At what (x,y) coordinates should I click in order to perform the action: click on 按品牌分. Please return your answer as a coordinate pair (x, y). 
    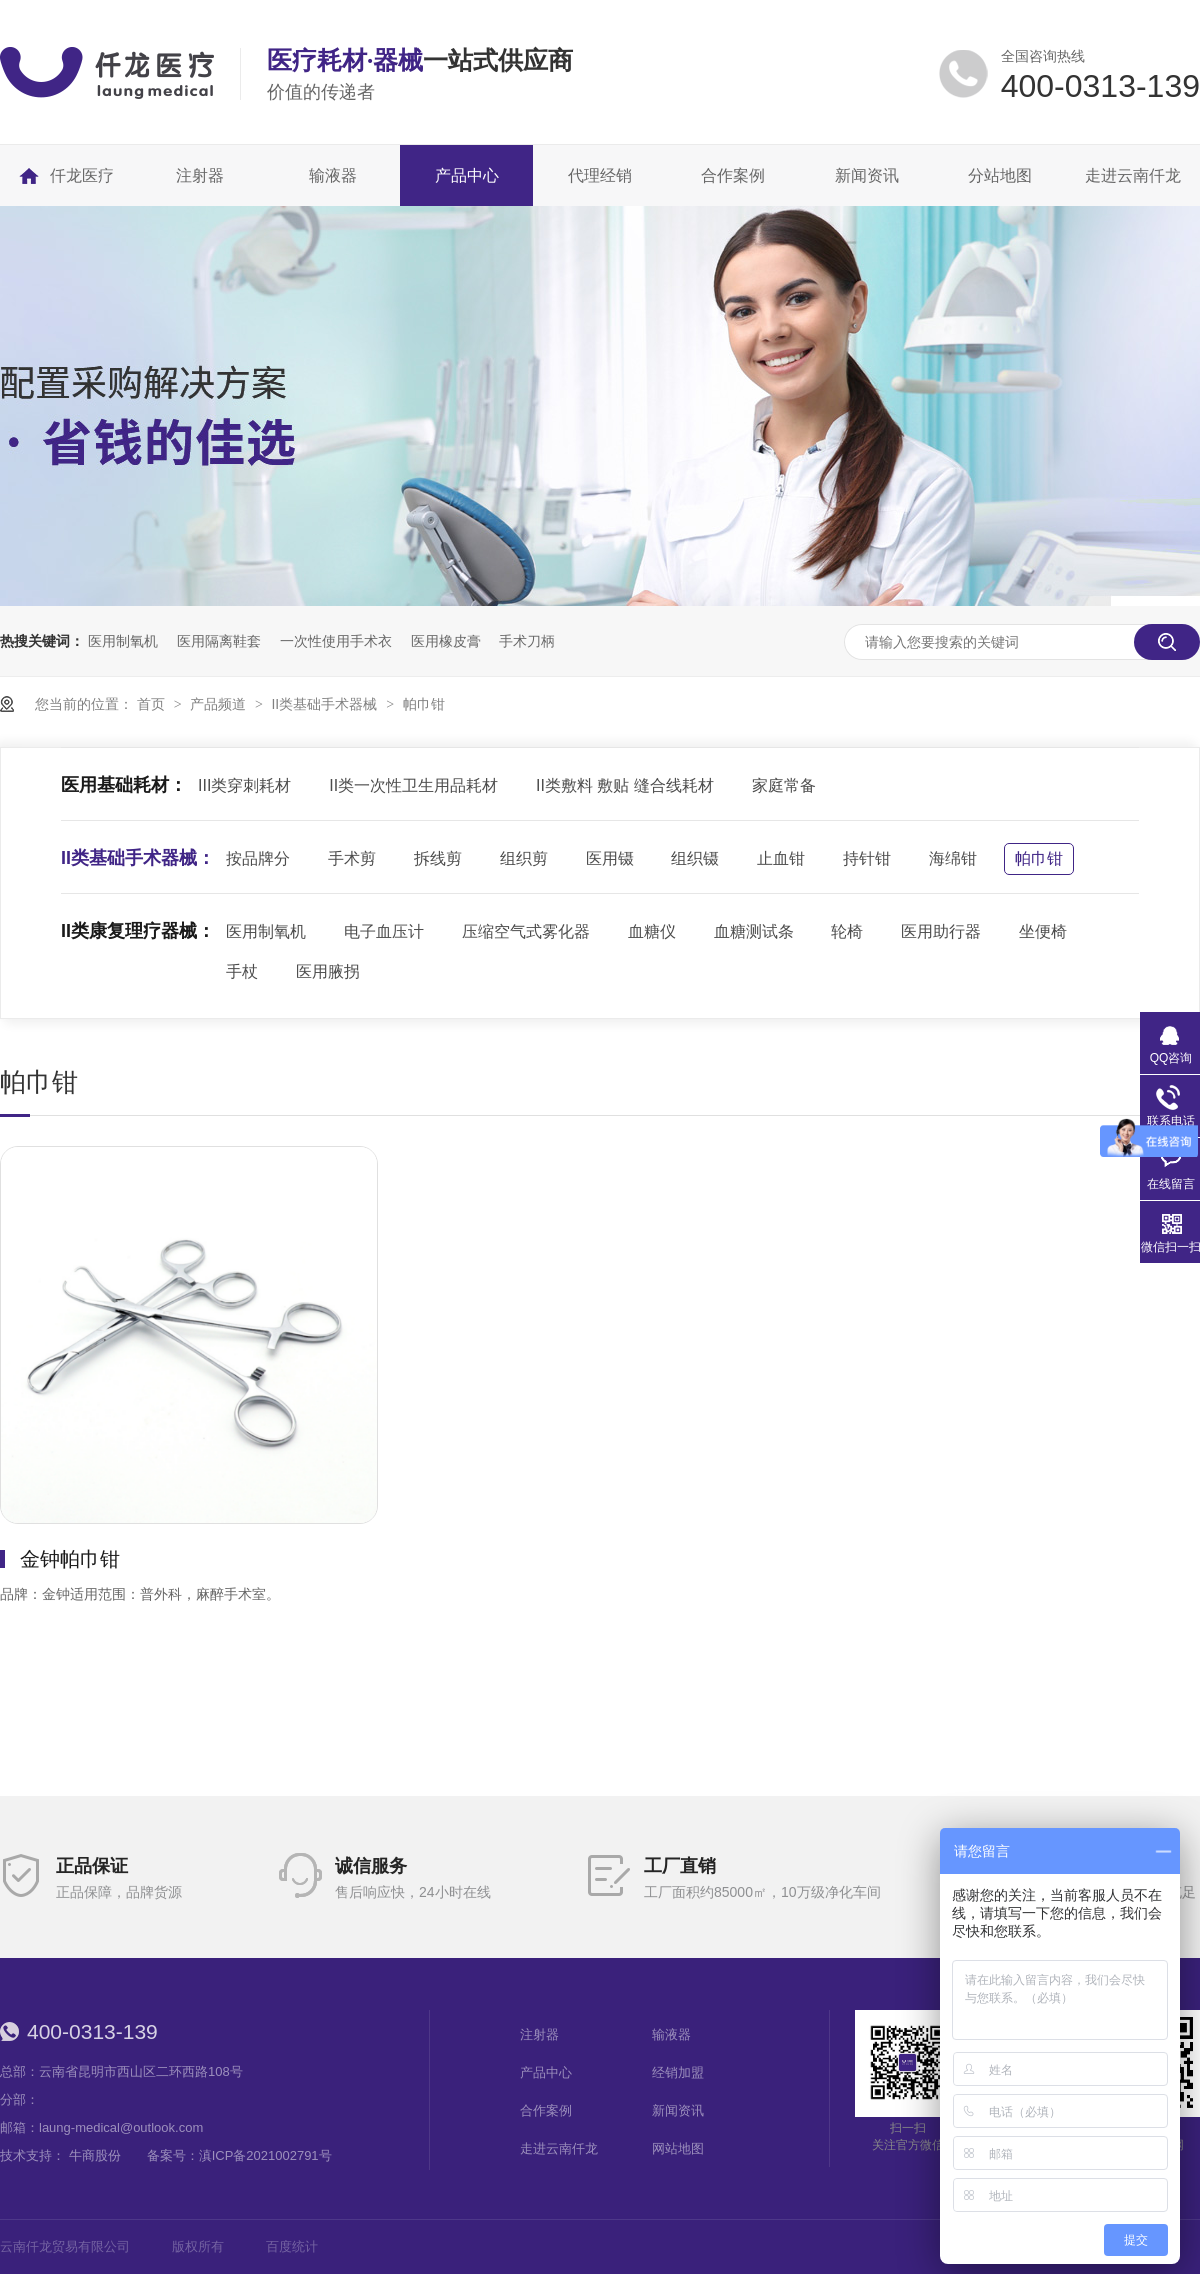
    Looking at the image, I should click on (258, 858).